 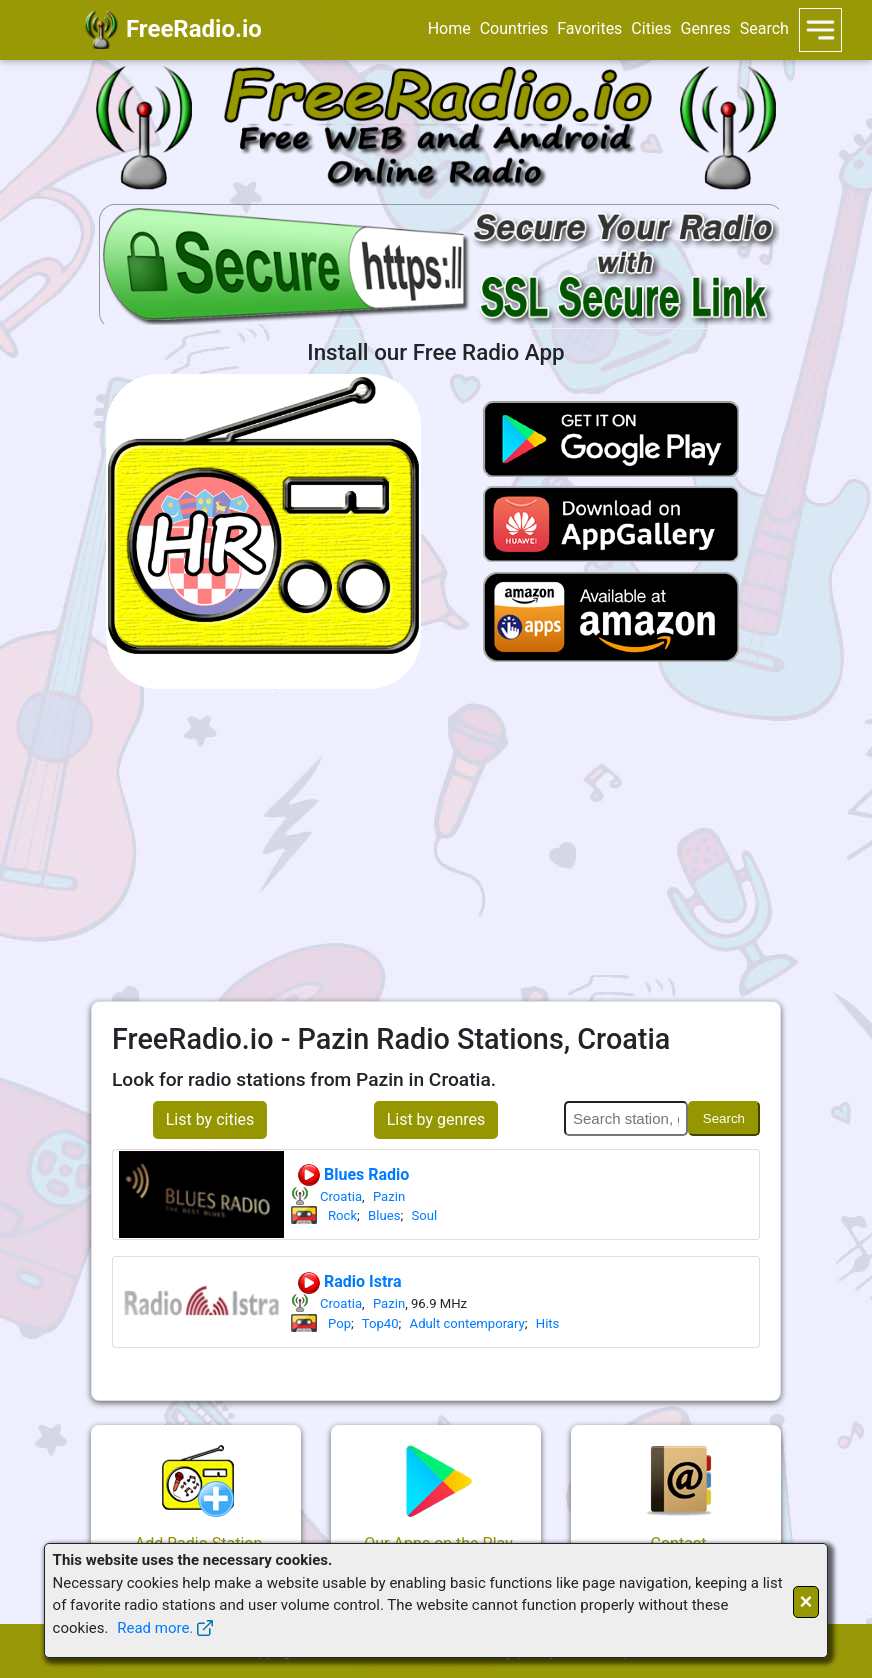 What do you see at coordinates (436, 845) in the screenshot?
I see `[Advertisement]` at bounding box center [436, 845].